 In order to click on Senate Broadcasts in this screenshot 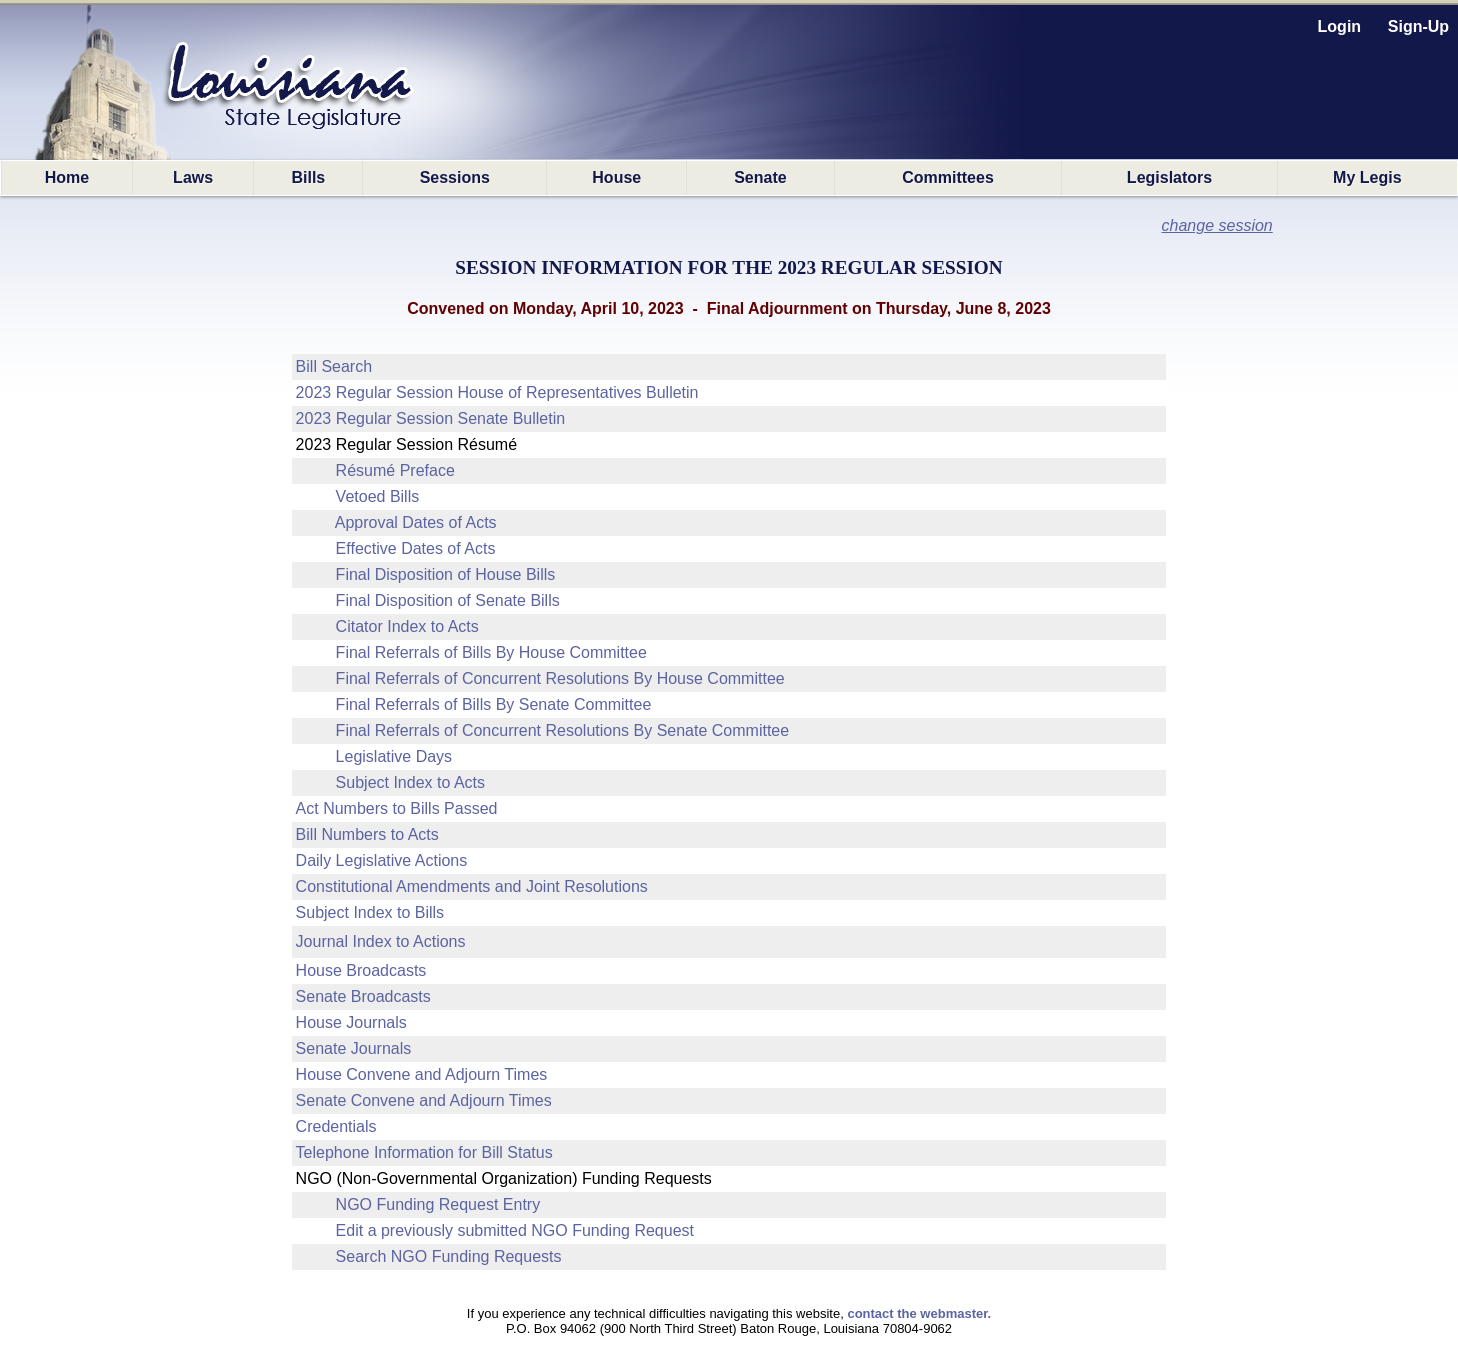, I will do `click(363, 996)`.